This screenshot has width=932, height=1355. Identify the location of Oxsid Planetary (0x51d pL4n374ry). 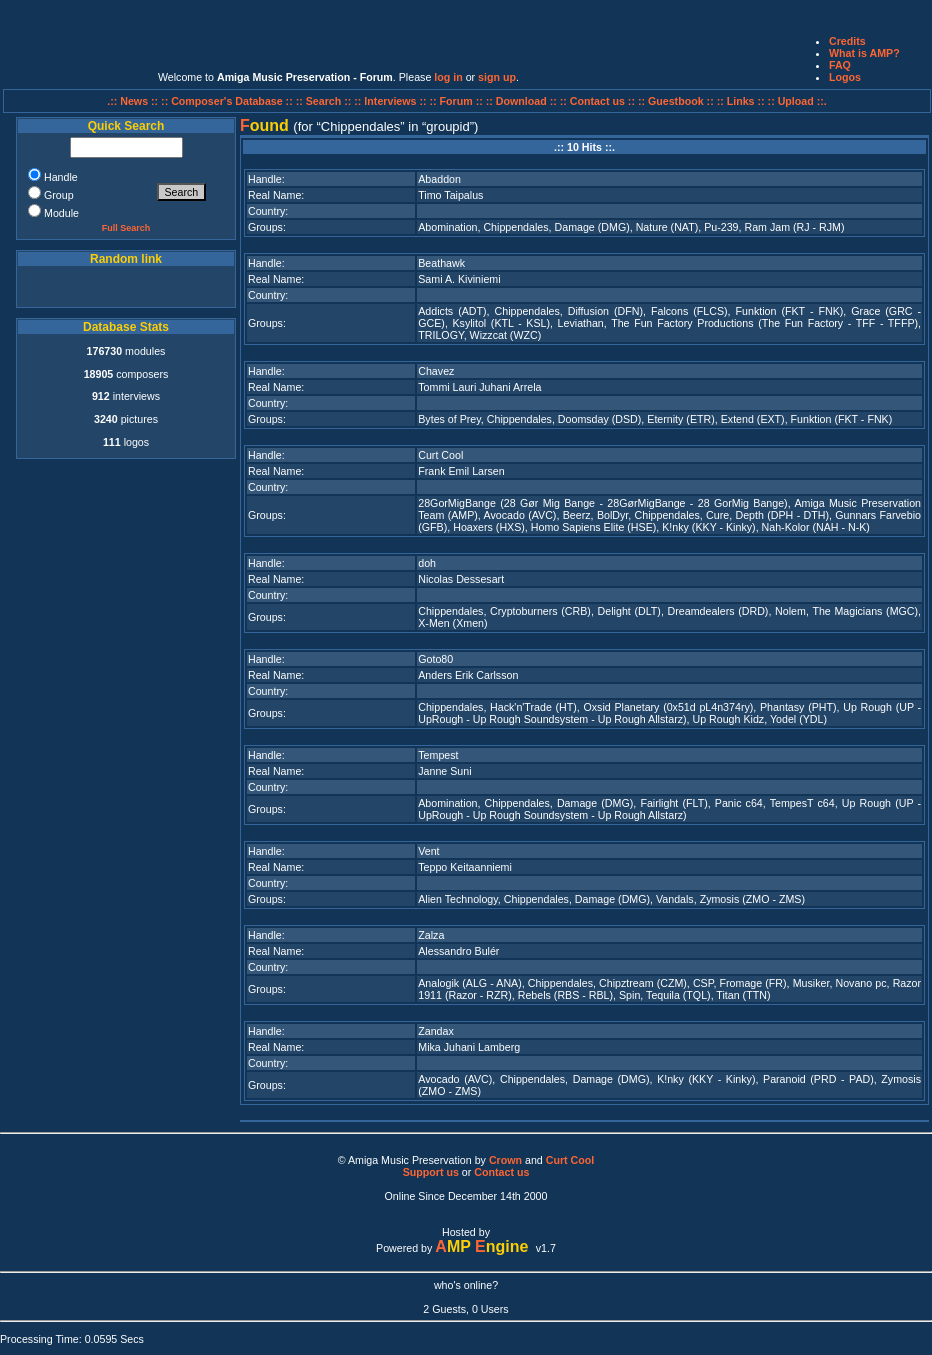
(668, 707).